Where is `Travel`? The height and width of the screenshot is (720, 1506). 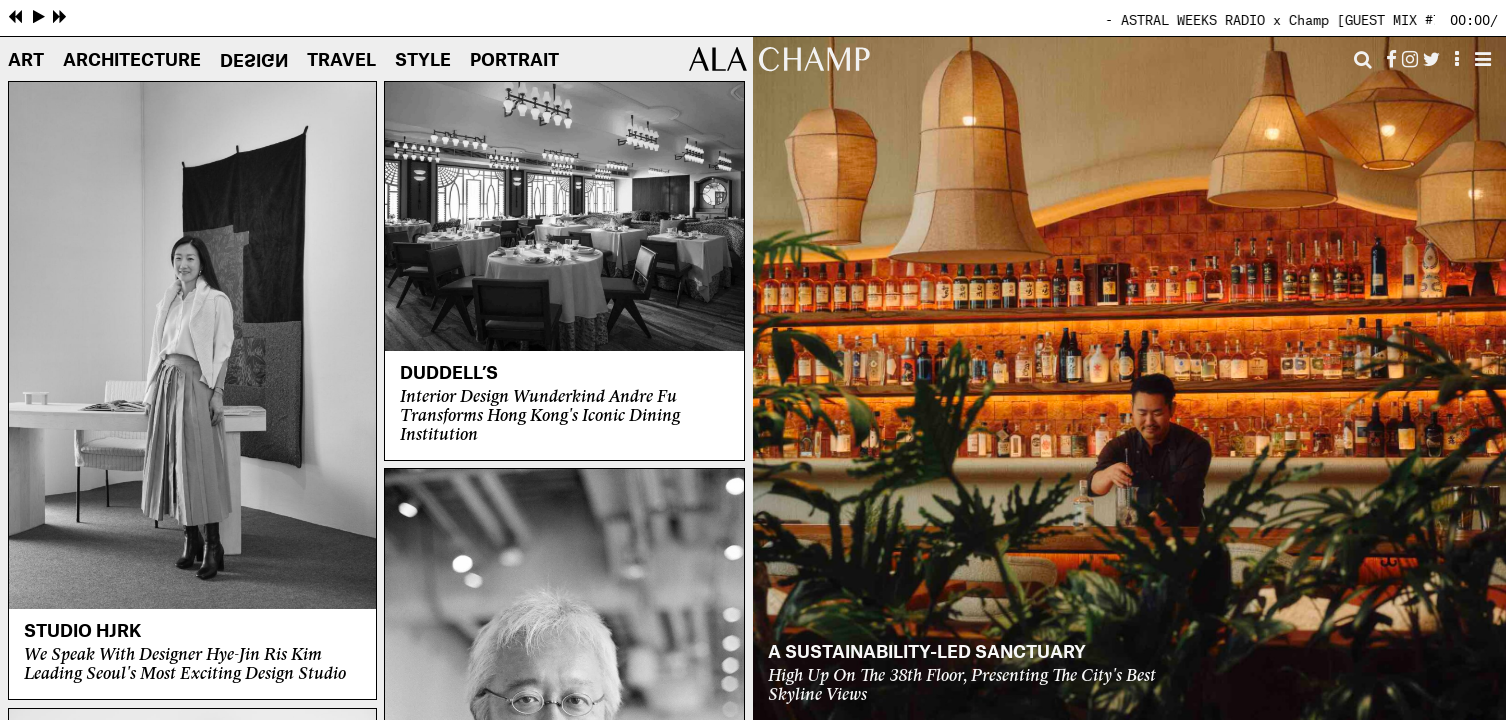
Travel is located at coordinates (341, 61).